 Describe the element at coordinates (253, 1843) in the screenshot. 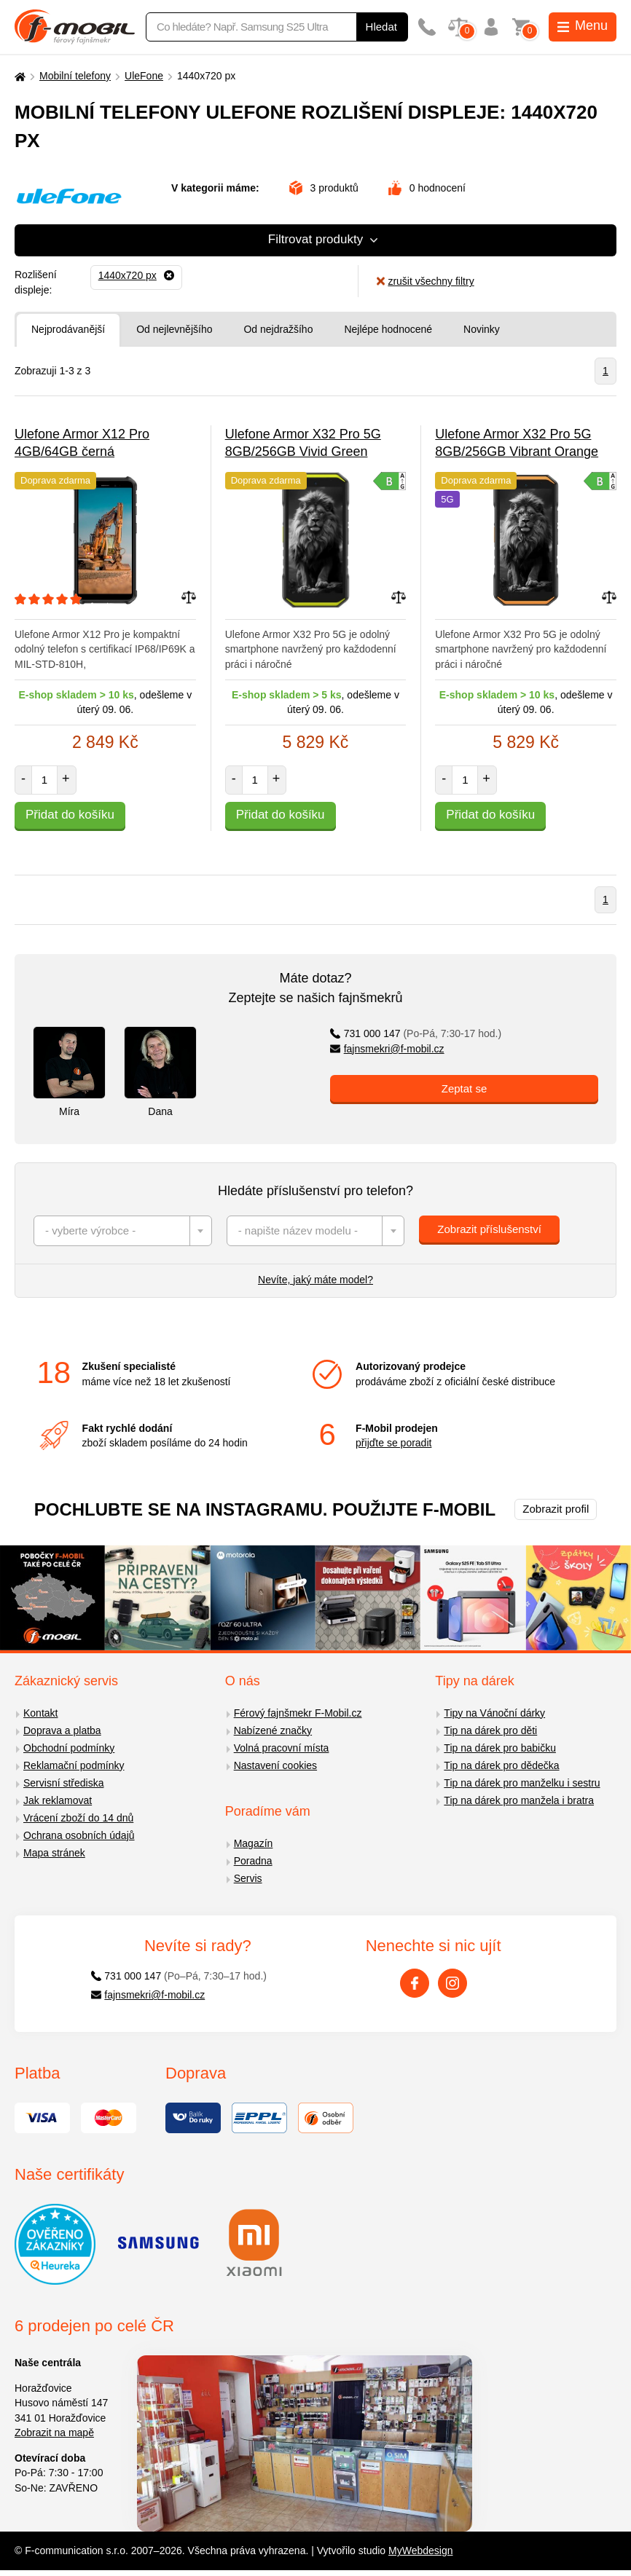

I see `Magazín` at that location.